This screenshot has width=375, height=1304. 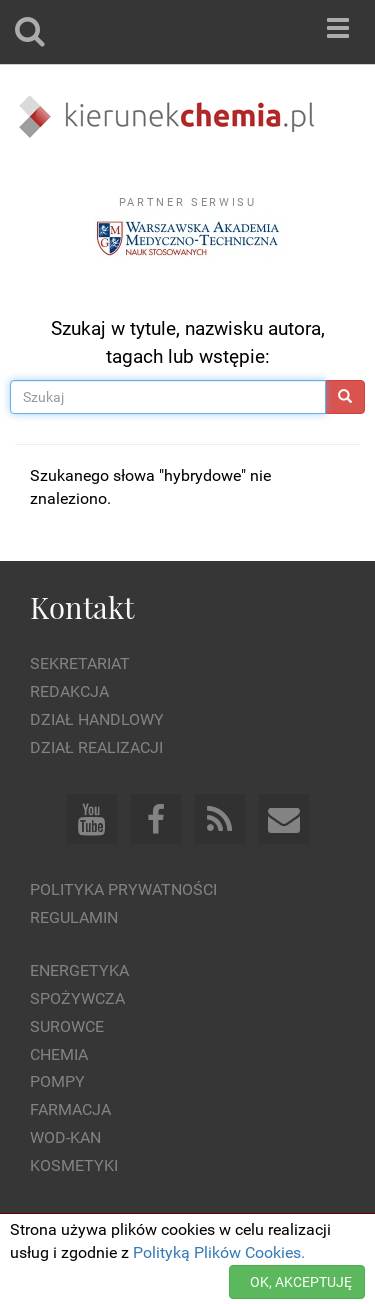 What do you see at coordinates (77, 998) in the screenshot?
I see `Spożywcza` at bounding box center [77, 998].